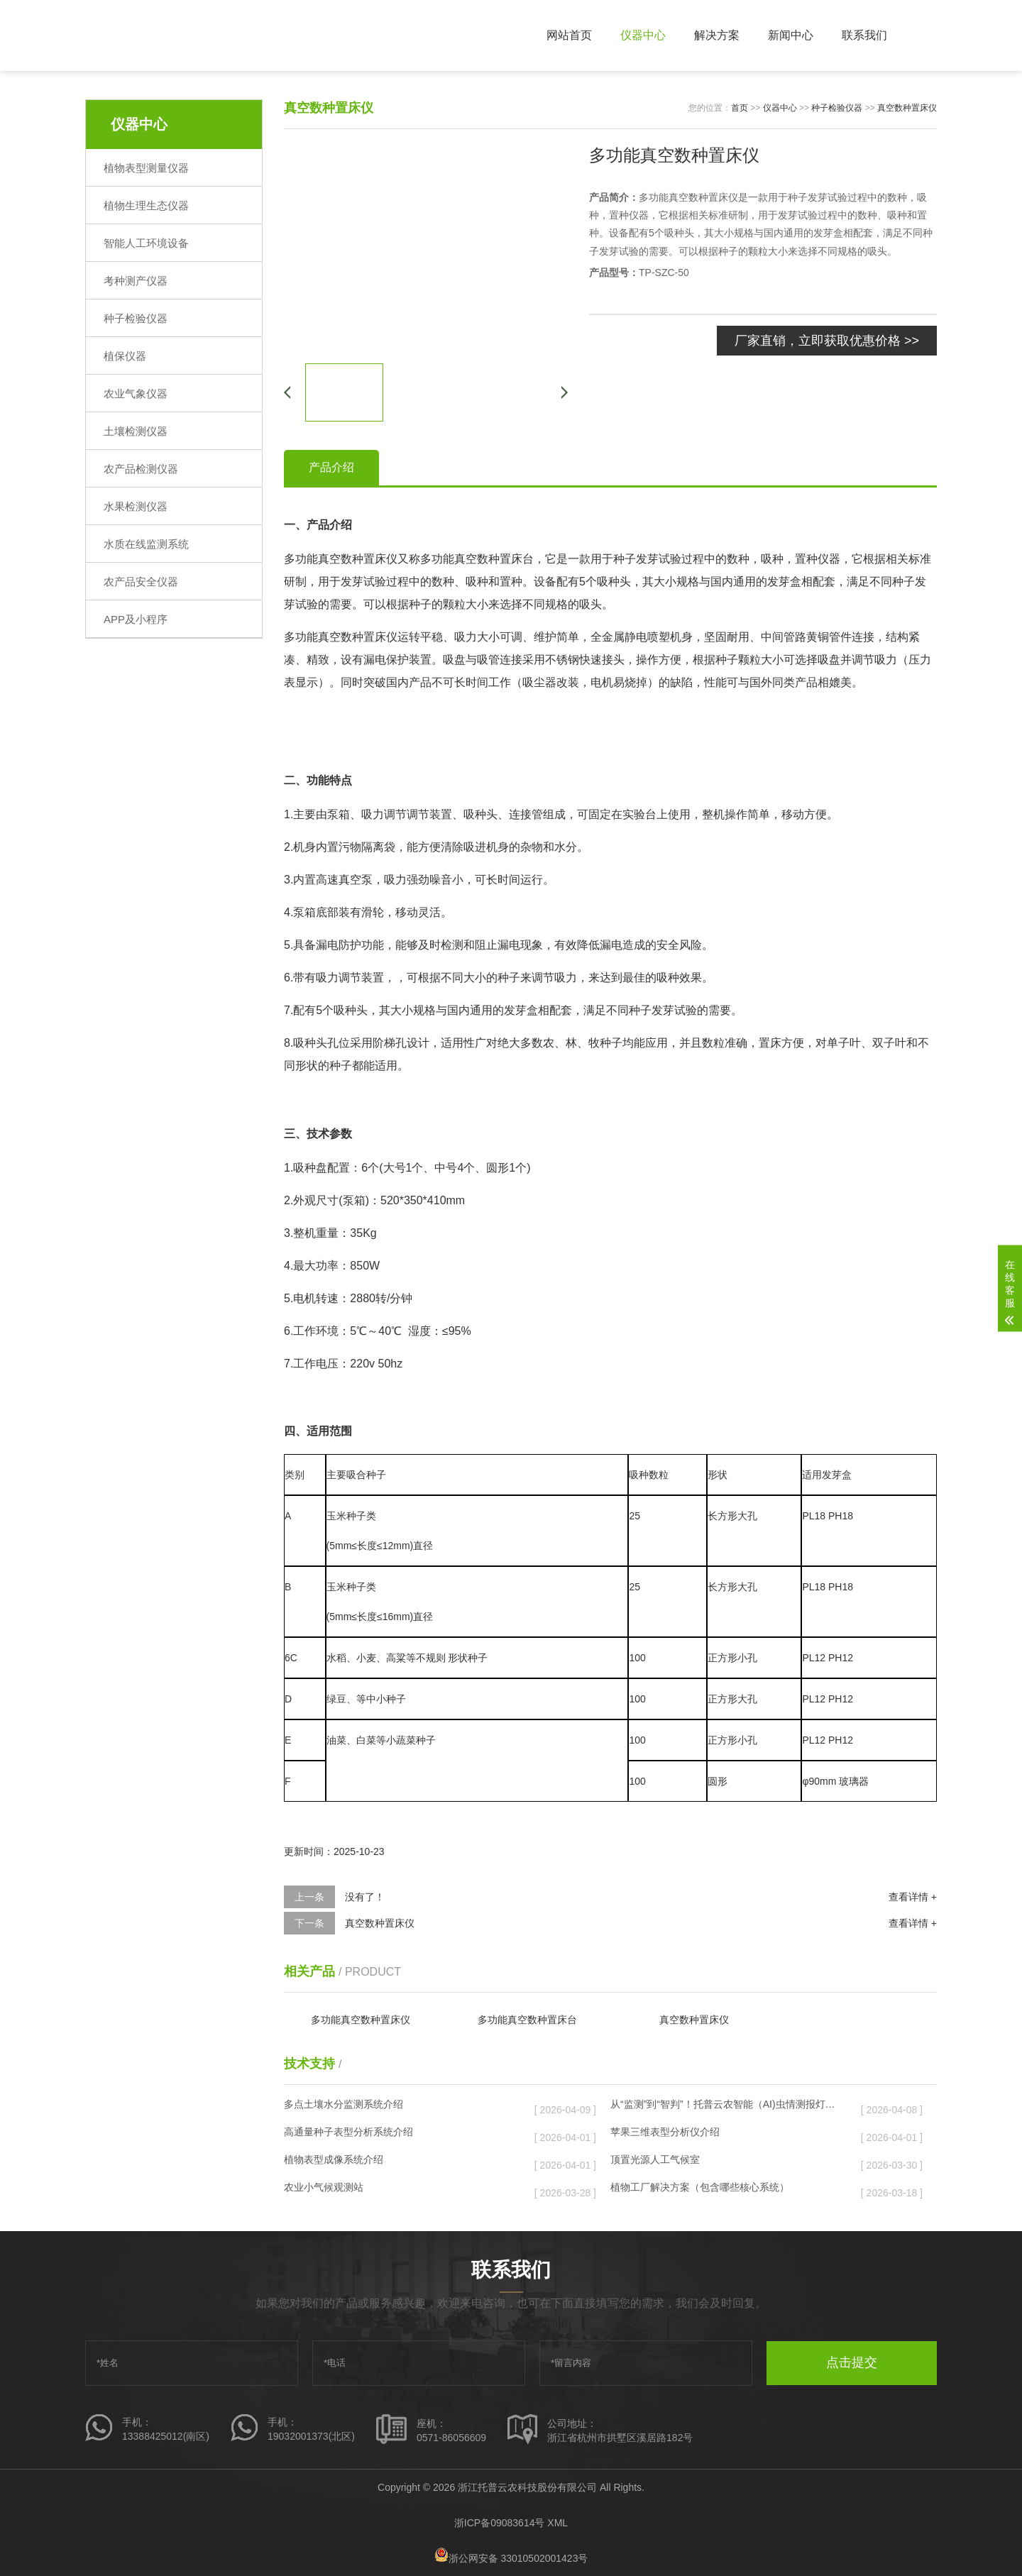  What do you see at coordinates (739, 108) in the screenshot?
I see `首页` at bounding box center [739, 108].